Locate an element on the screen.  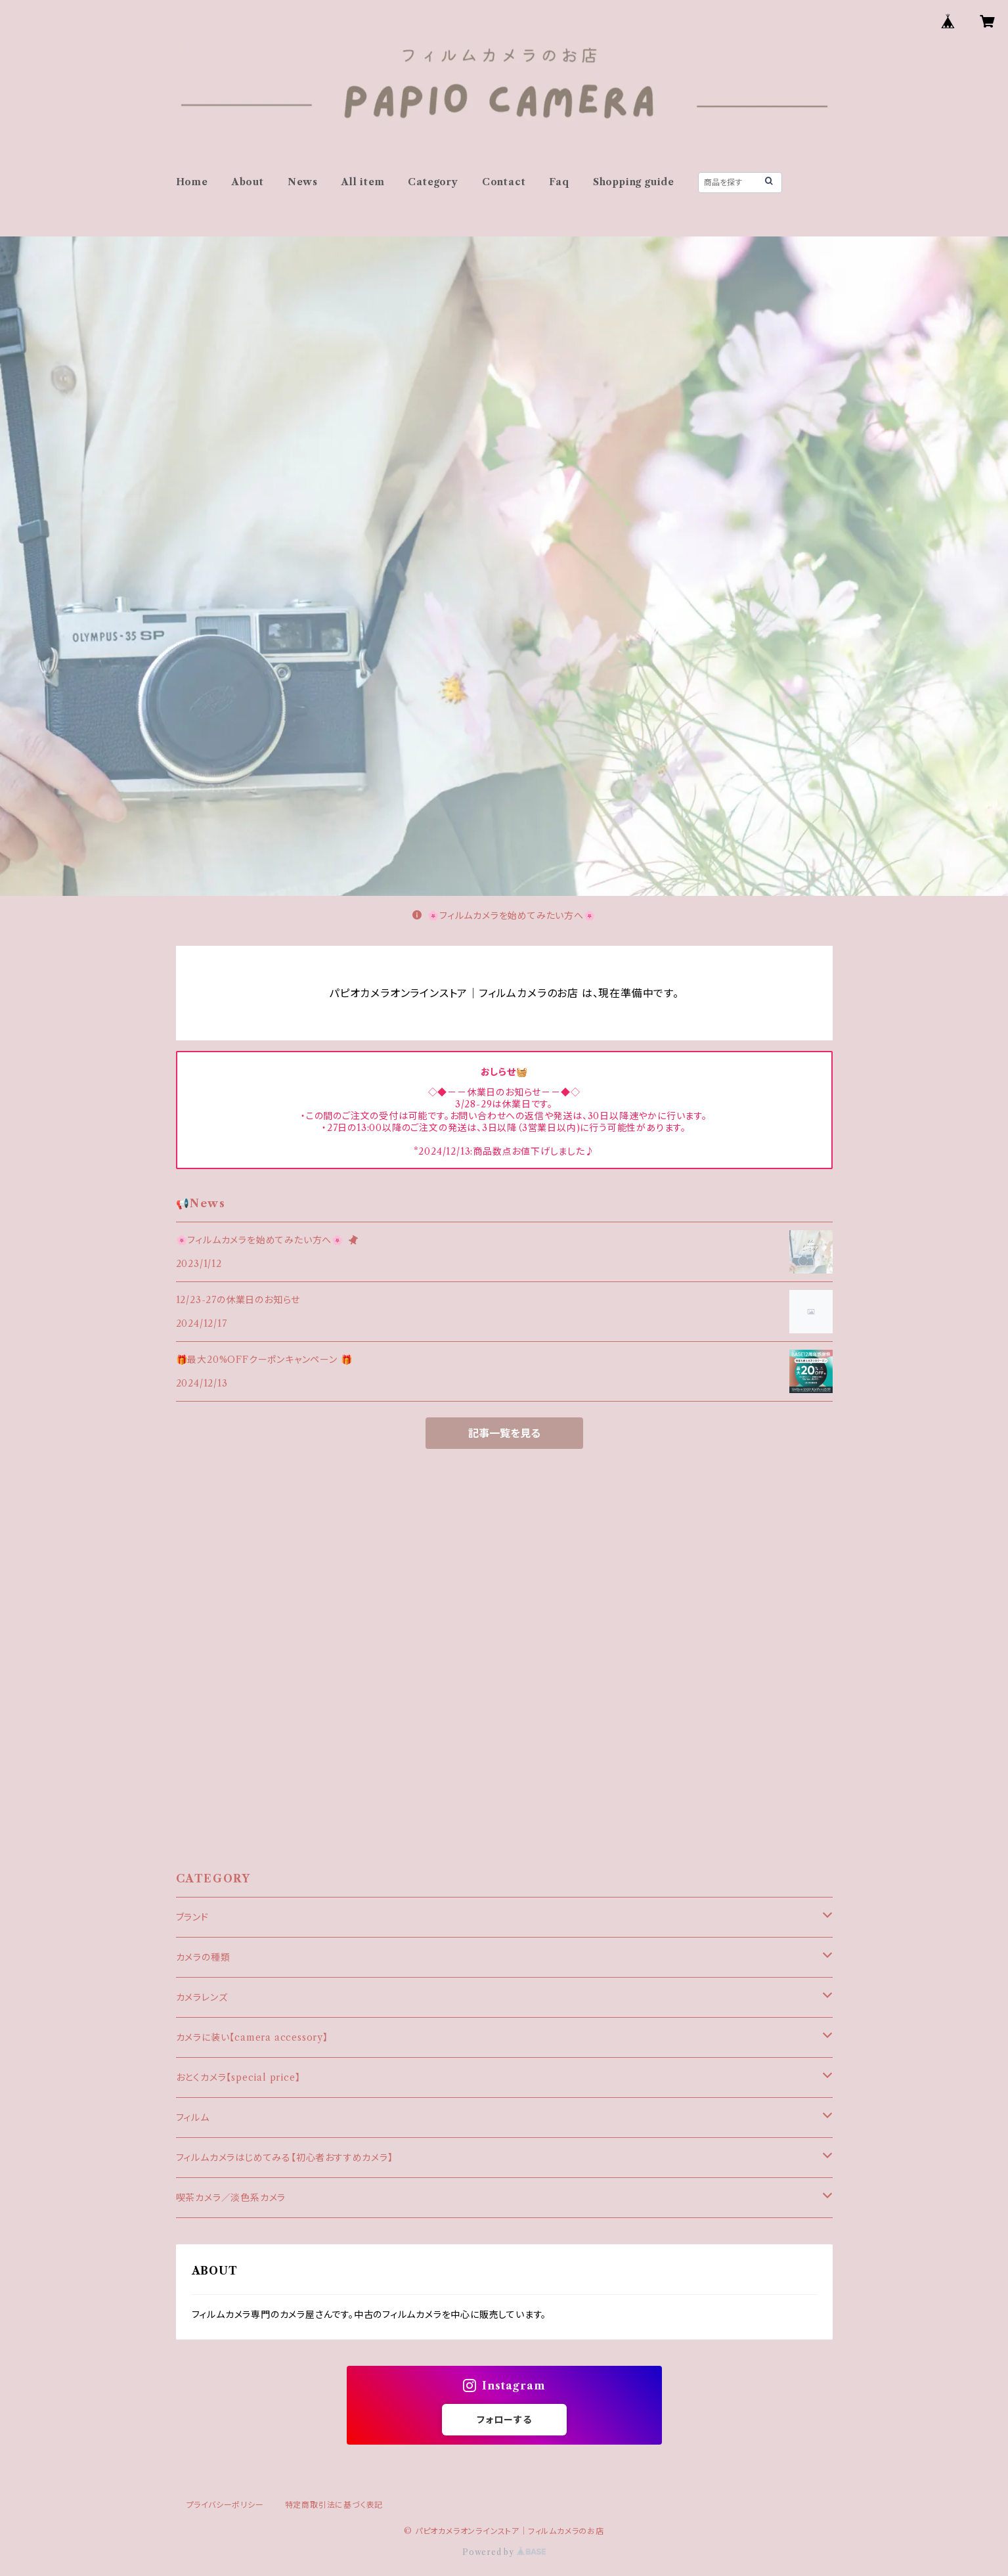
Powered by is located at coordinates (504, 2552).